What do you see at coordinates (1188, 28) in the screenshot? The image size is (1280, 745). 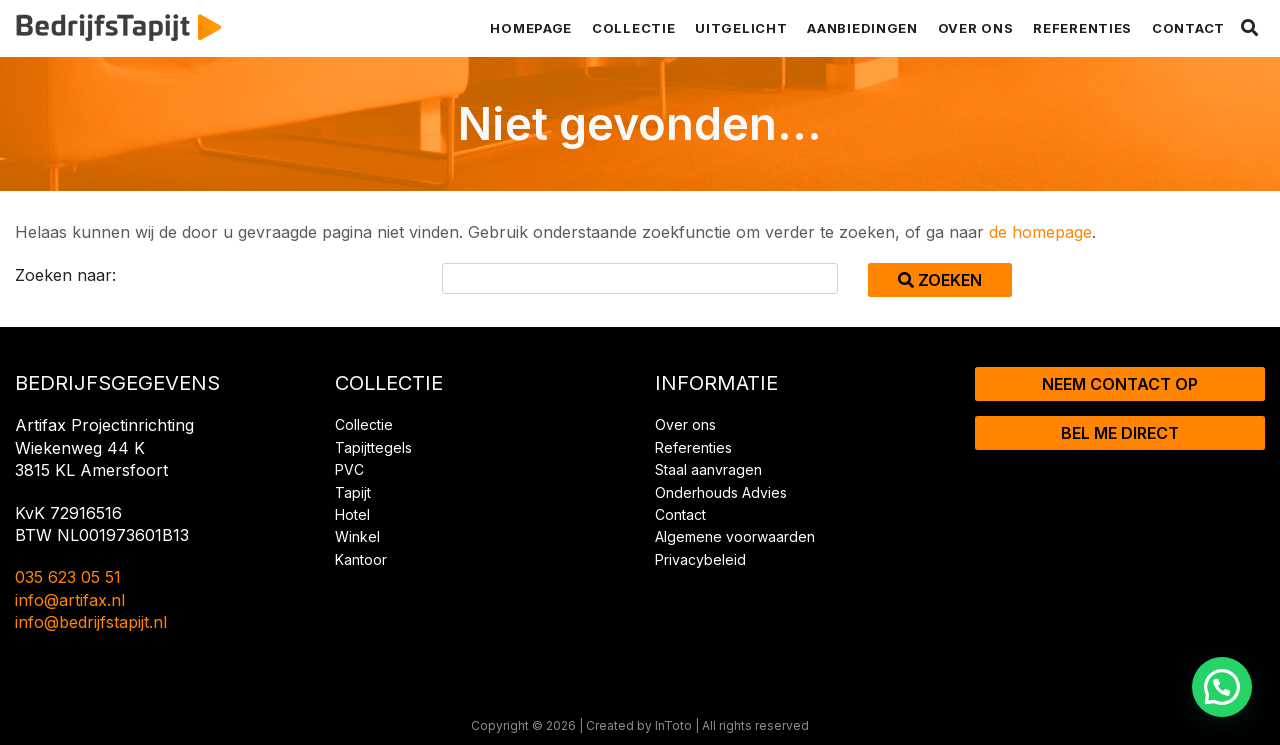 I see `Contact` at bounding box center [1188, 28].